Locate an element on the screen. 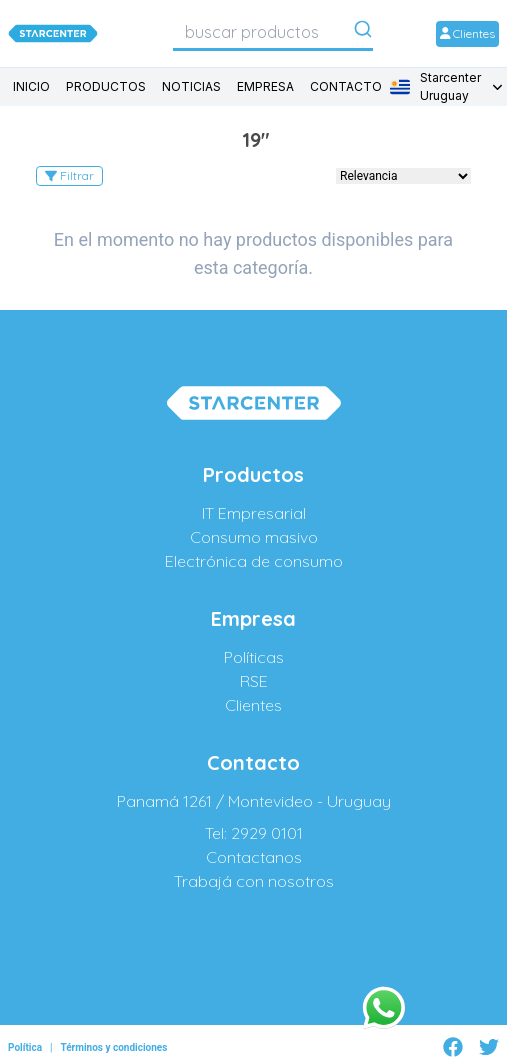 The height and width of the screenshot is (1060, 507). [Submit] is located at coordinates (363, 33).